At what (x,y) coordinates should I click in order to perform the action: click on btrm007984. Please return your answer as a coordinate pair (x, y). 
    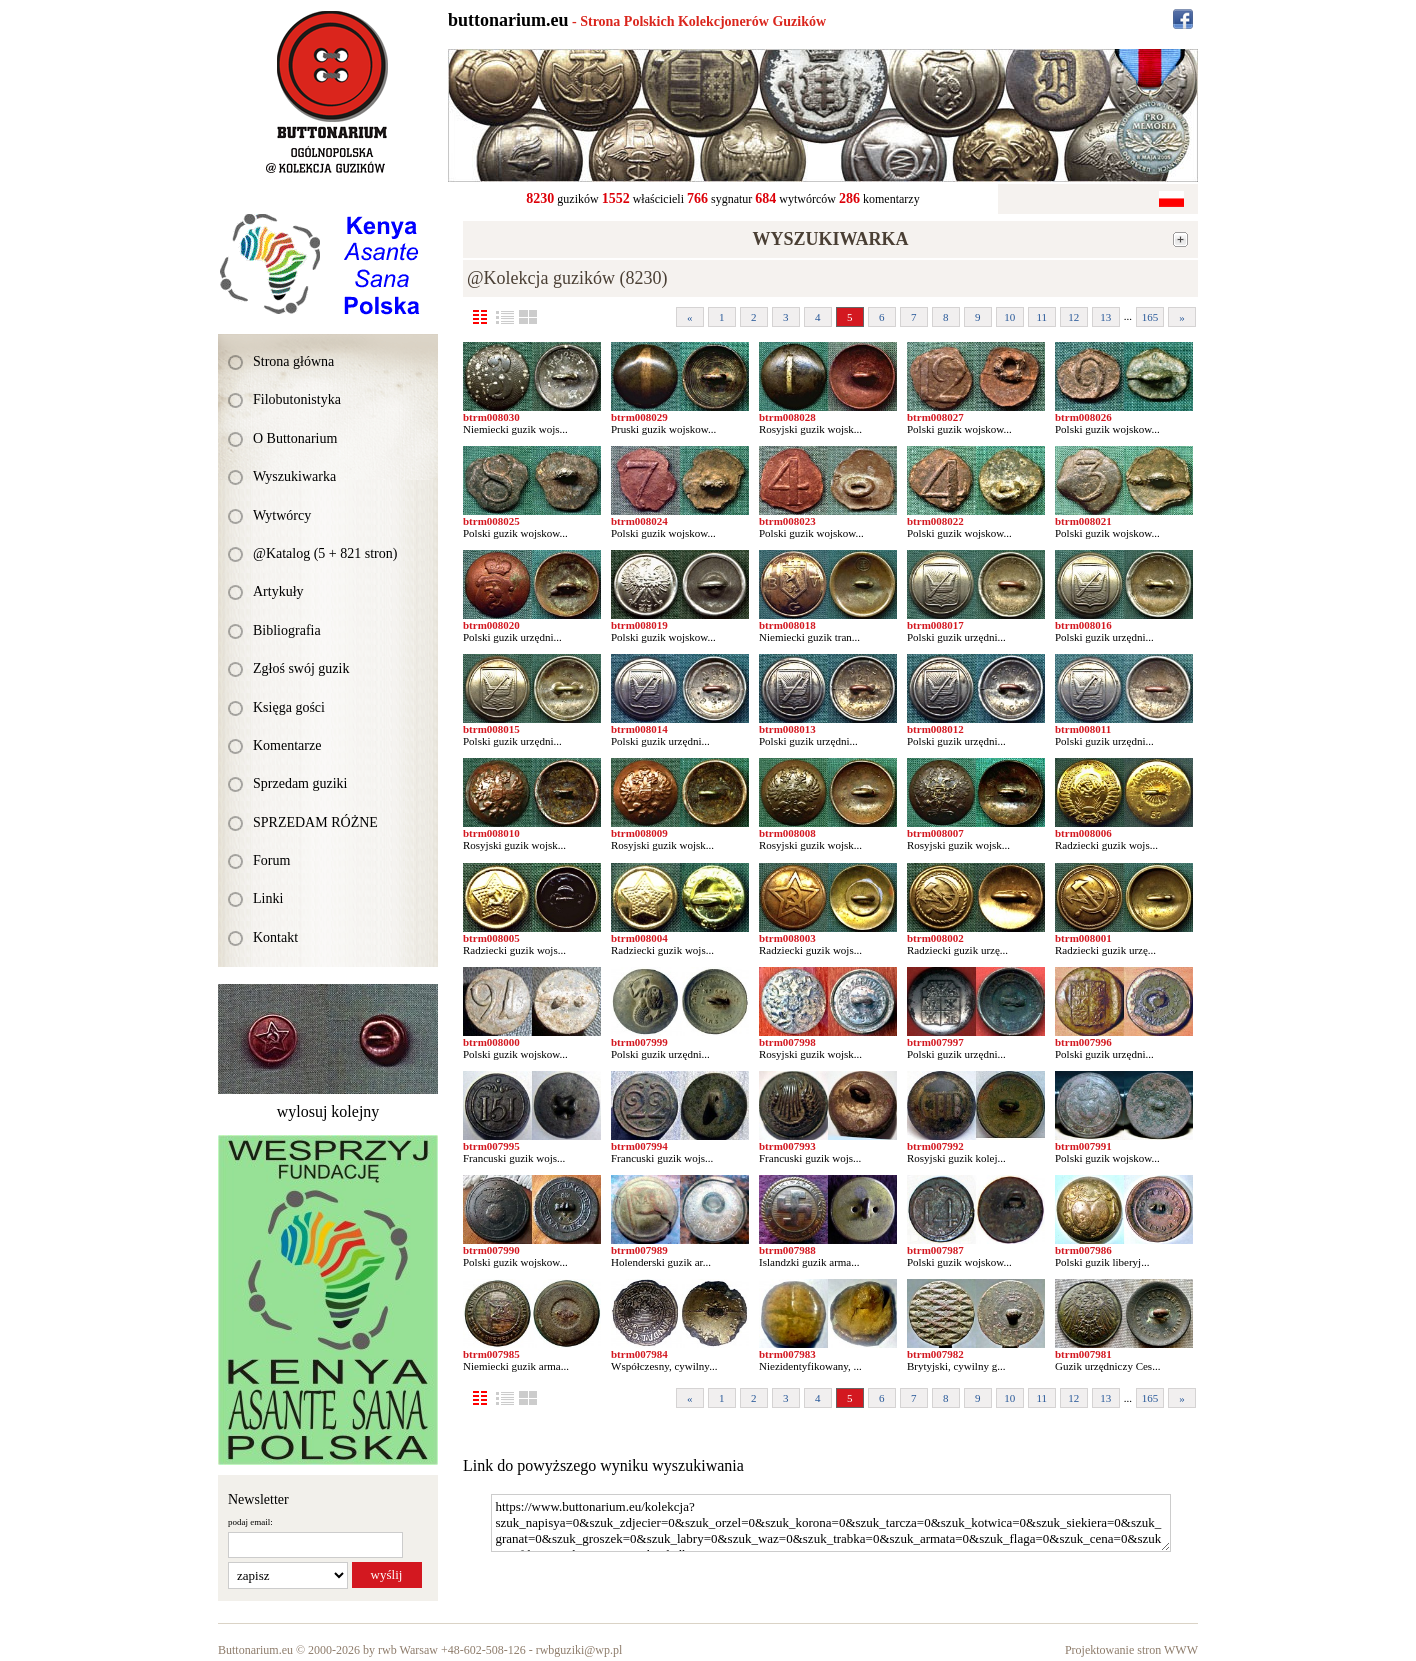
    Looking at the image, I should click on (639, 1354).